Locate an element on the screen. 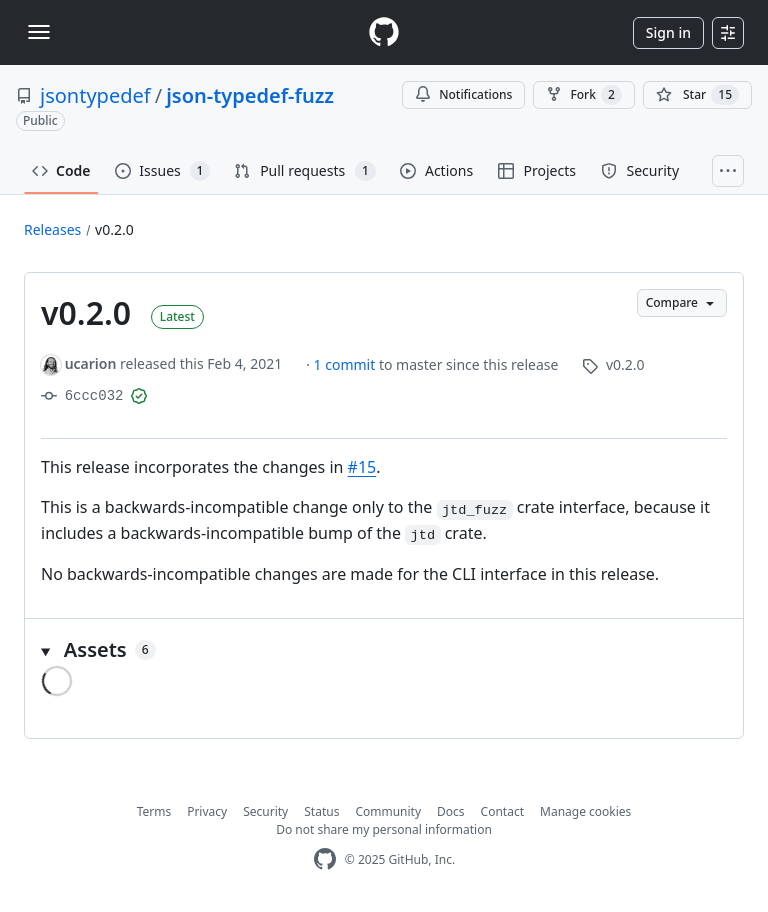  #15 is located at coordinates (362, 467).